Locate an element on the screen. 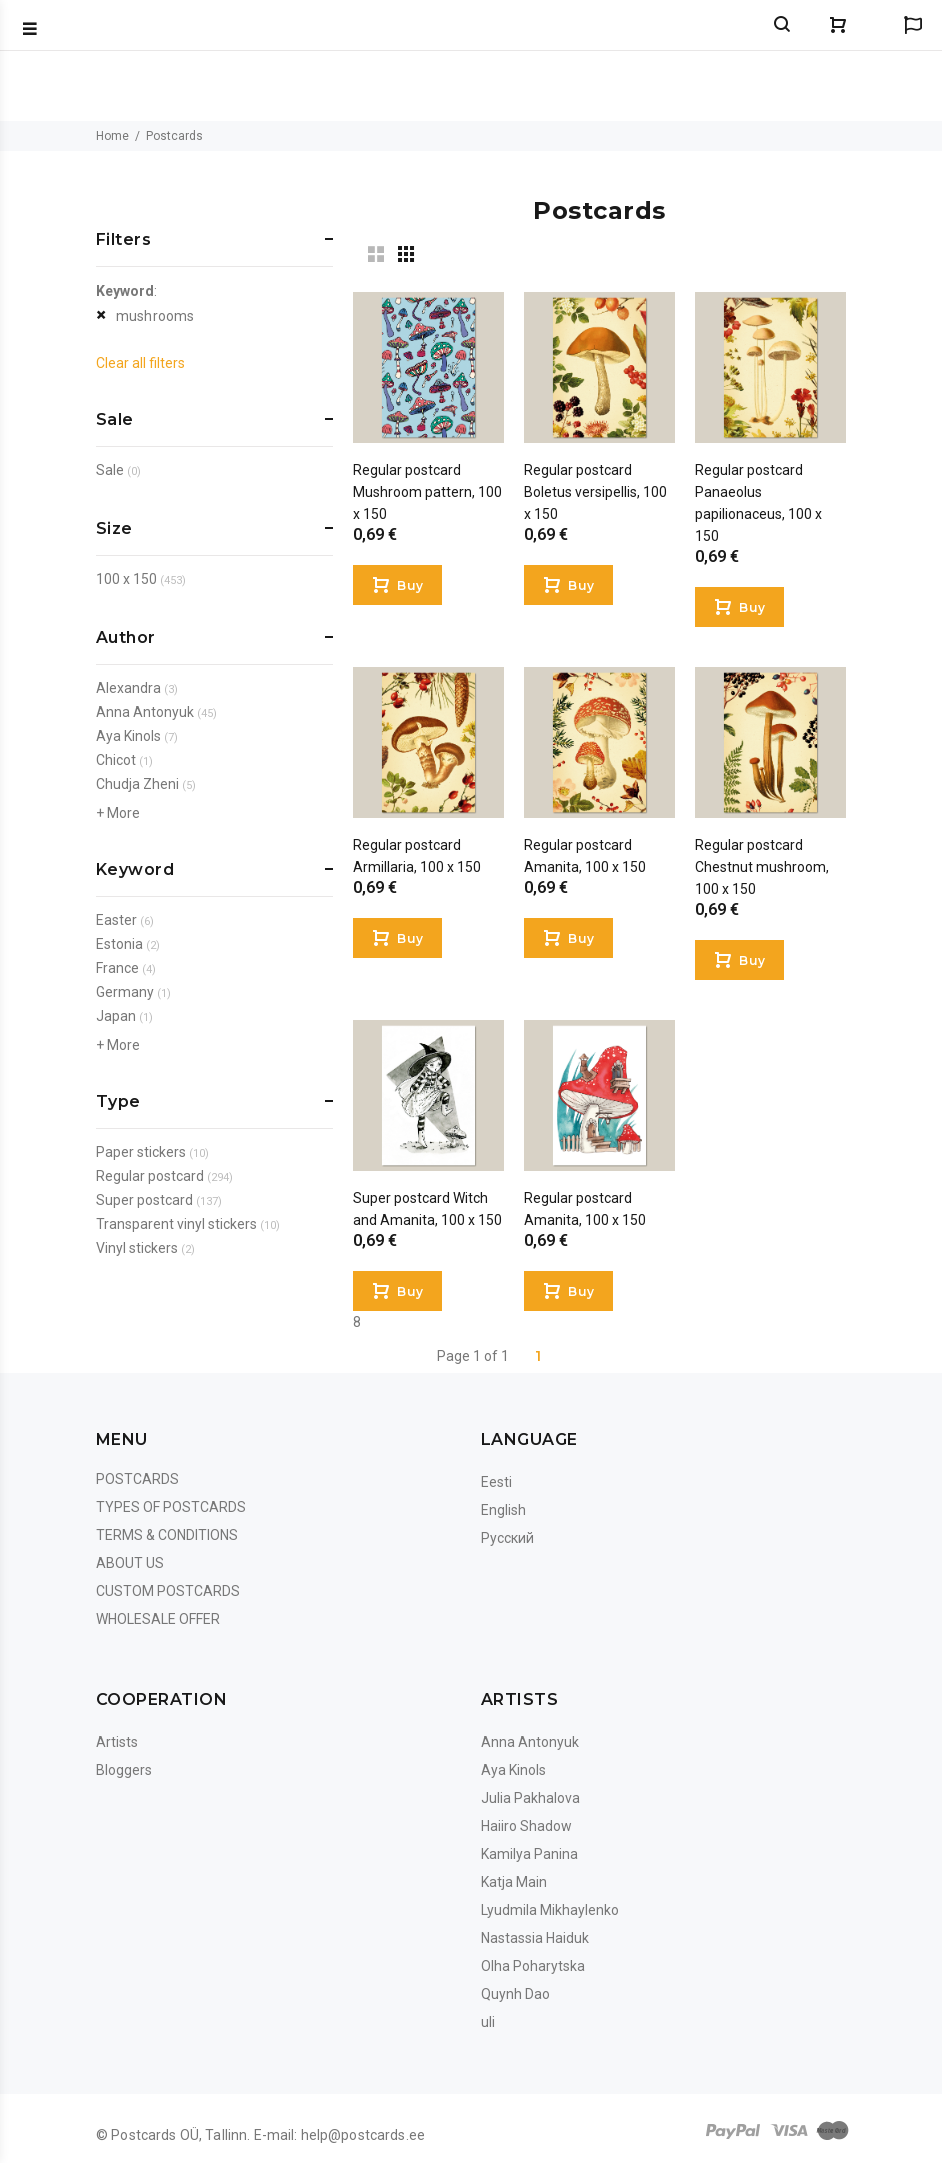  Regular postcard Mushroom pattern, 100 x 150 is located at coordinates (427, 492).